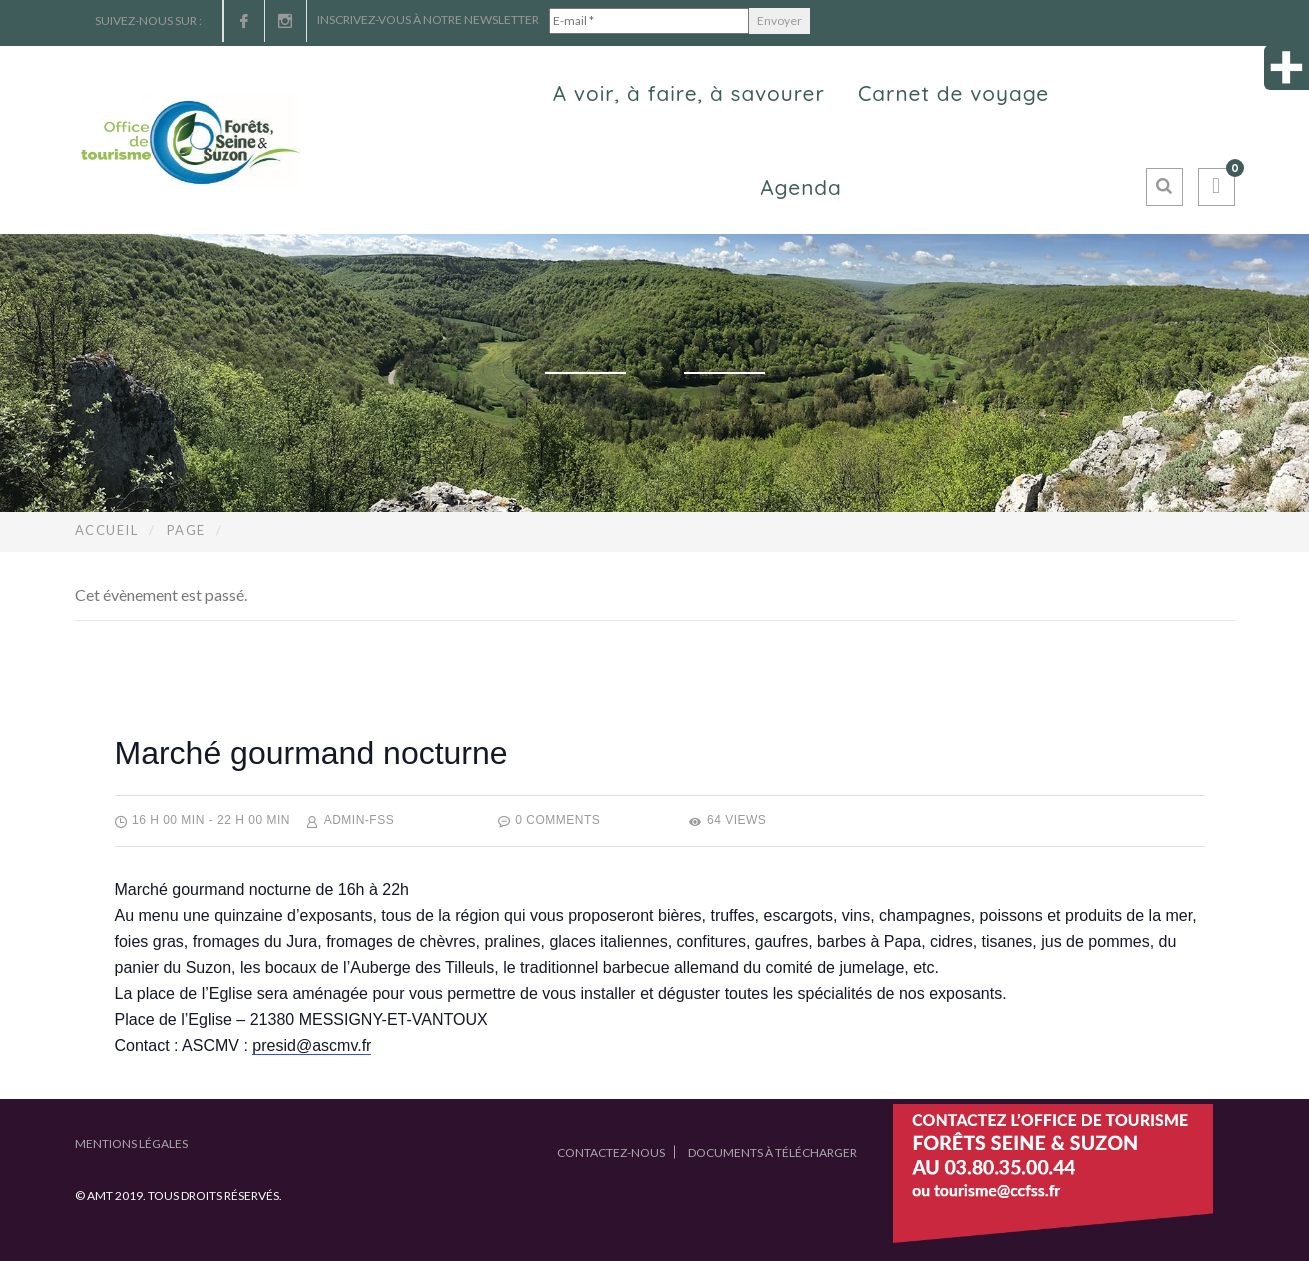 This screenshot has height=1261, width=1309. I want to click on Contactez-nous, so click(611, 1152).